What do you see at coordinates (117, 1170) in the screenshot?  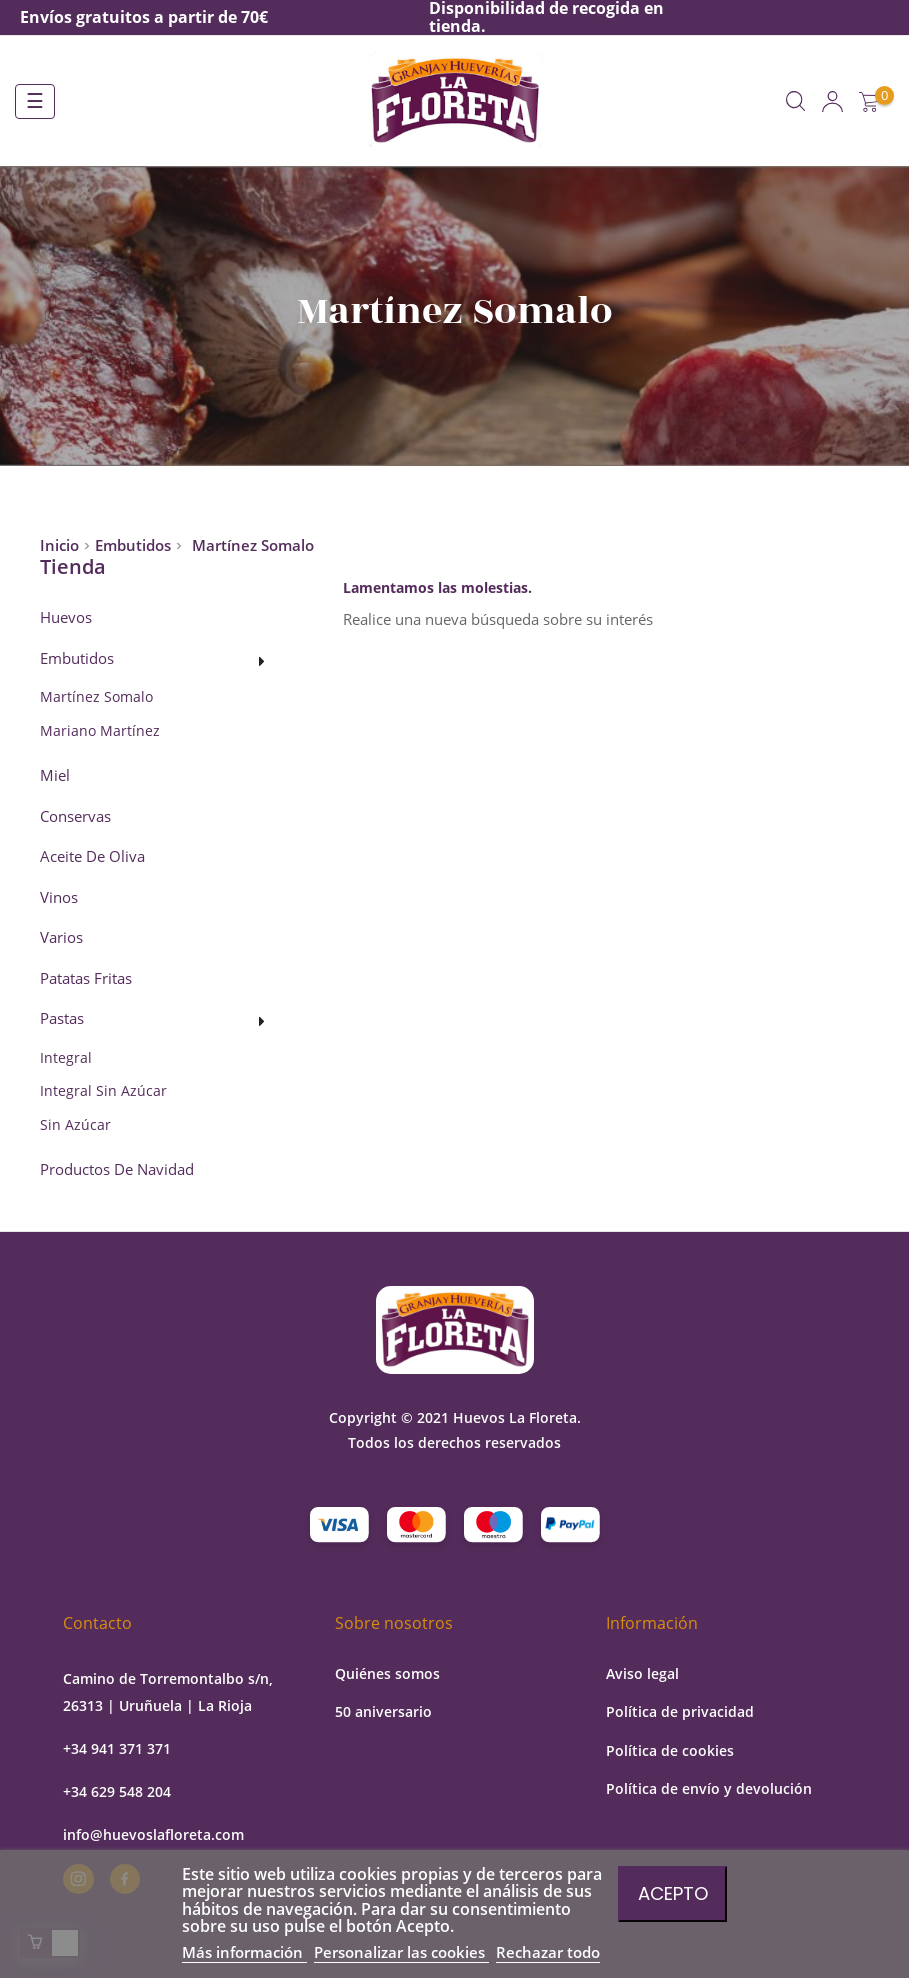 I see `Productos de Navidad` at bounding box center [117, 1170].